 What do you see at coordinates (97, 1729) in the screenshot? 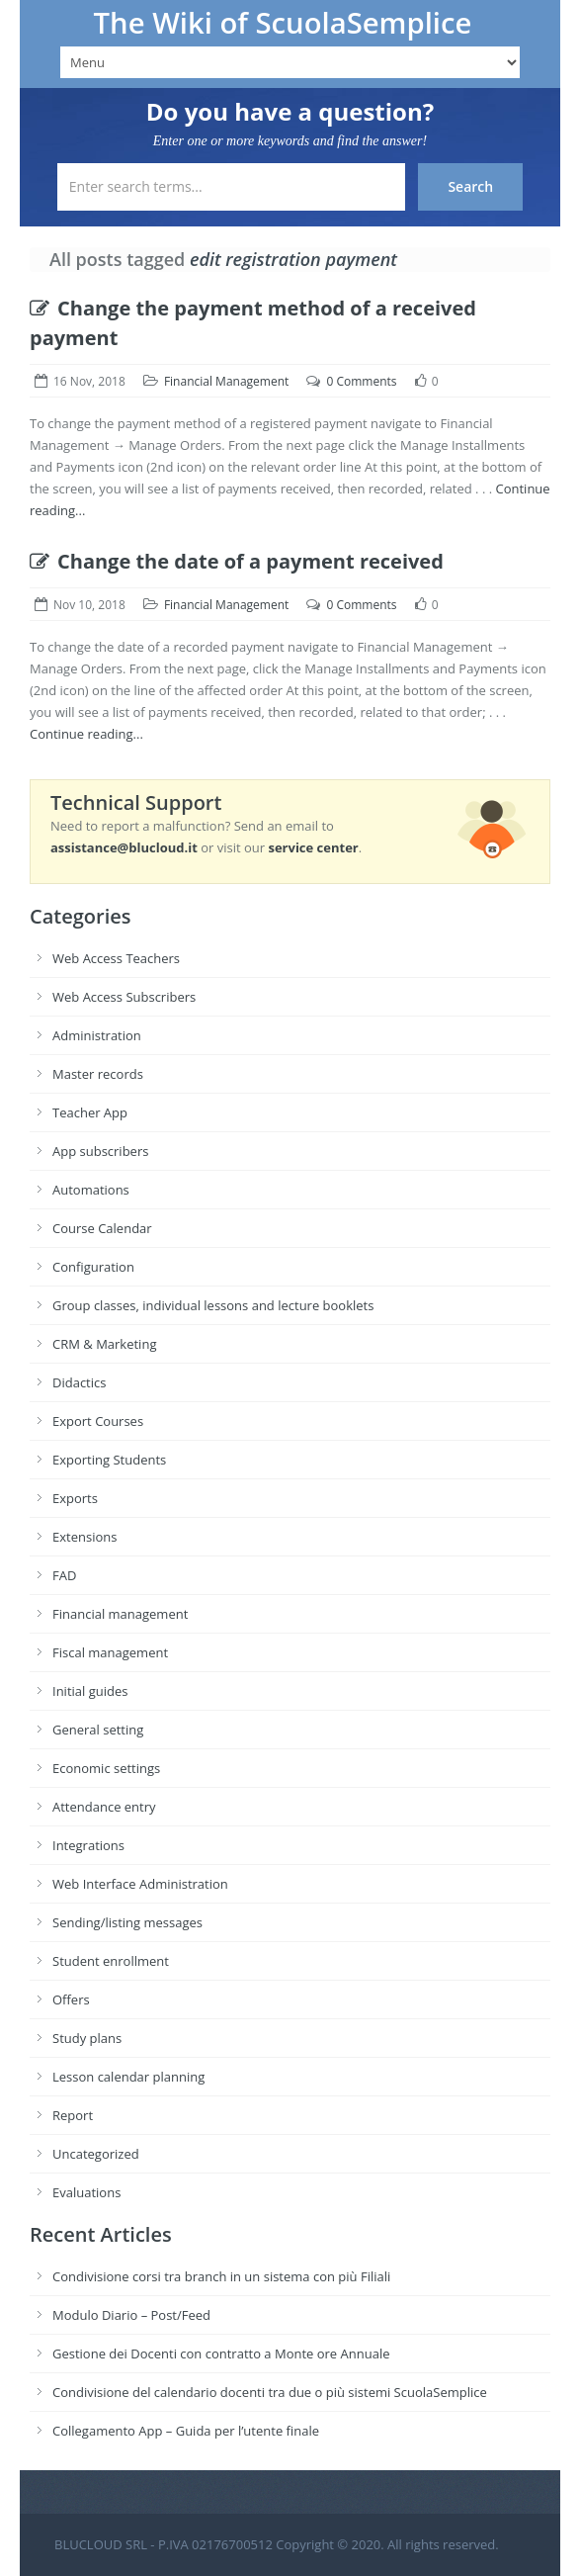
I see `General setting` at bounding box center [97, 1729].